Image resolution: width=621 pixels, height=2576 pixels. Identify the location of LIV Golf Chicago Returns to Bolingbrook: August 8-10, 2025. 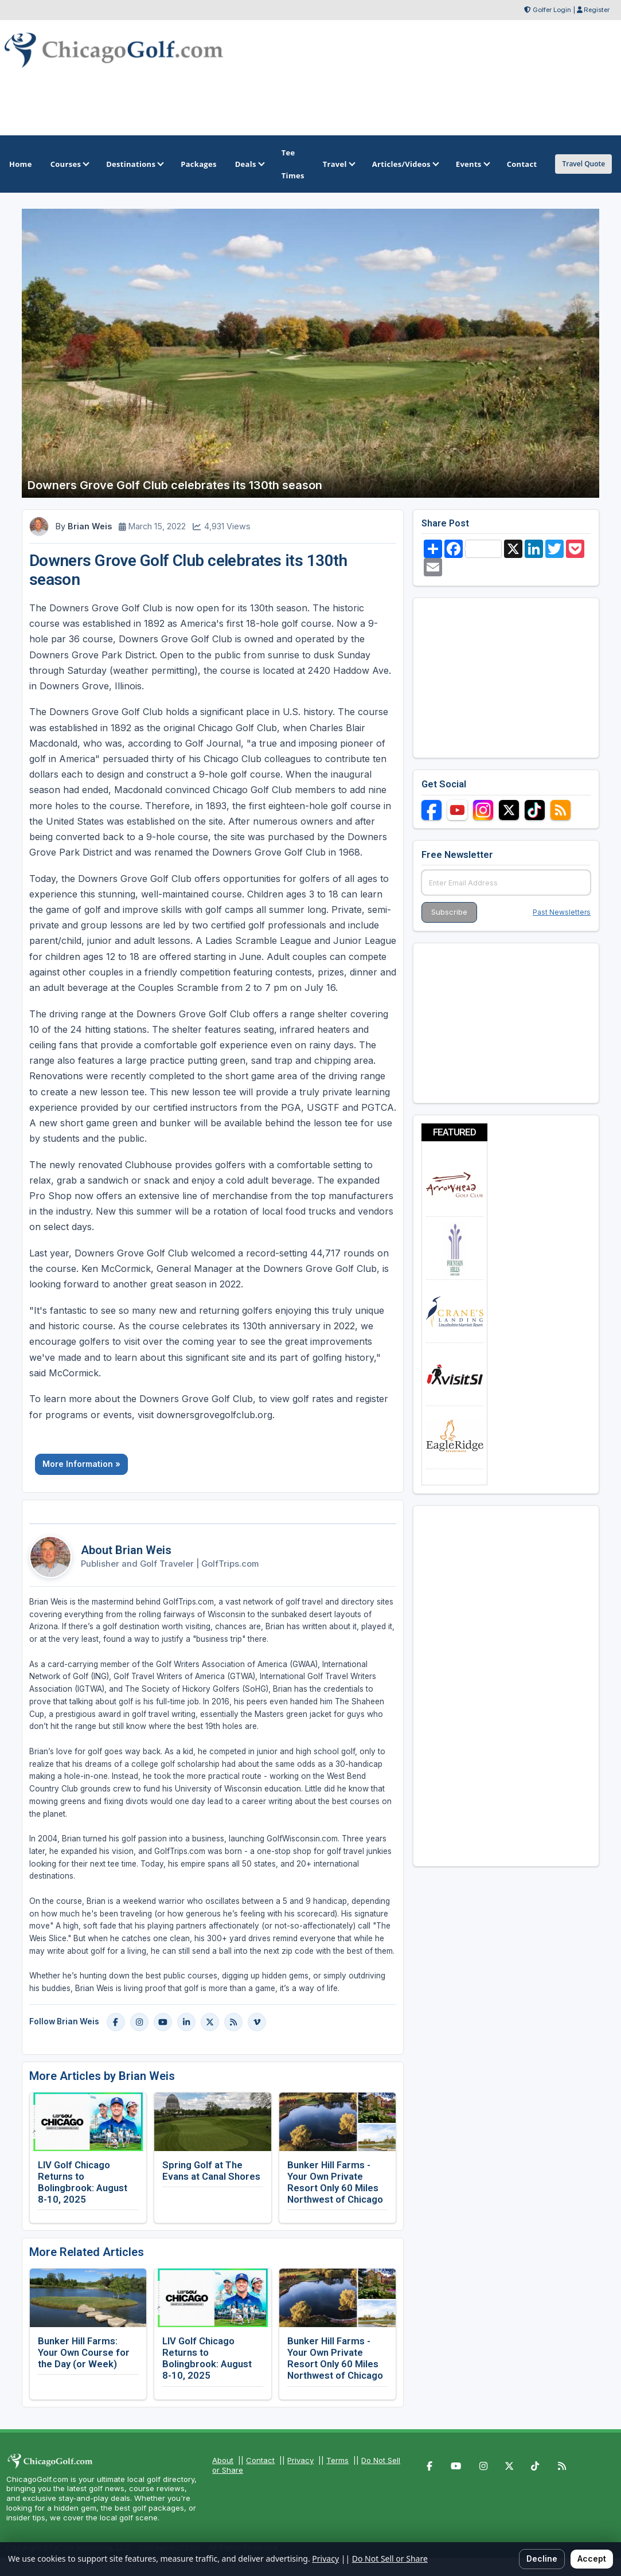
(82, 2182).